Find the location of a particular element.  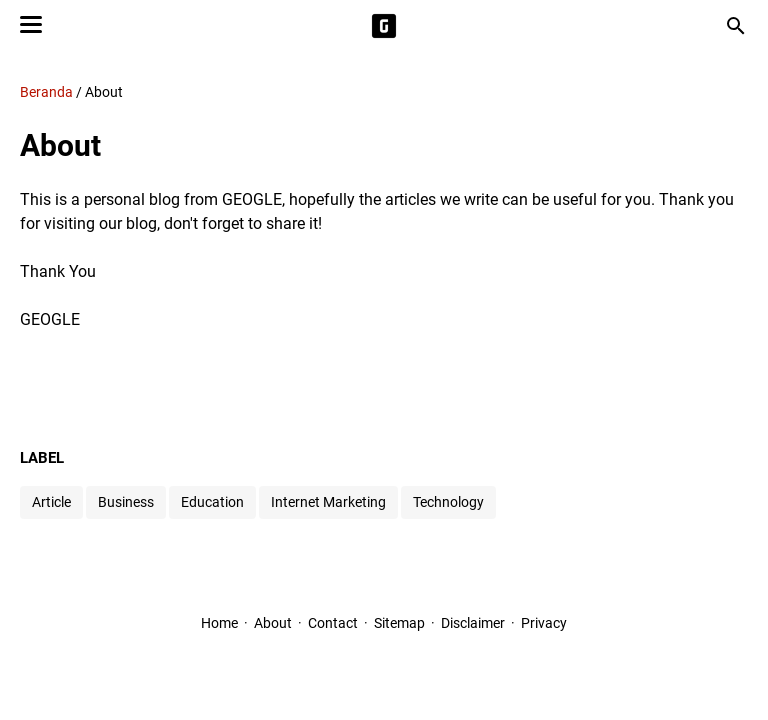

Article is located at coordinates (51, 502).